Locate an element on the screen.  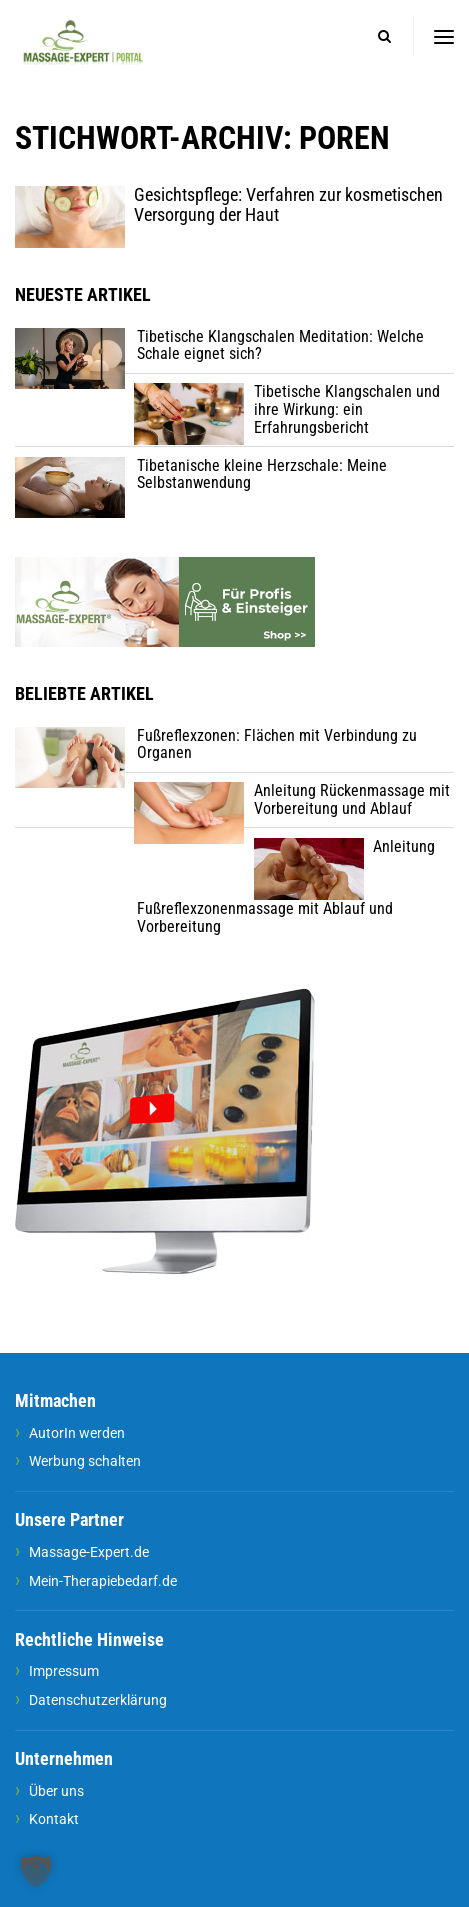
Fußreflexzonen: Flächen mit Verbindung zu Organen is located at coordinates (277, 744).